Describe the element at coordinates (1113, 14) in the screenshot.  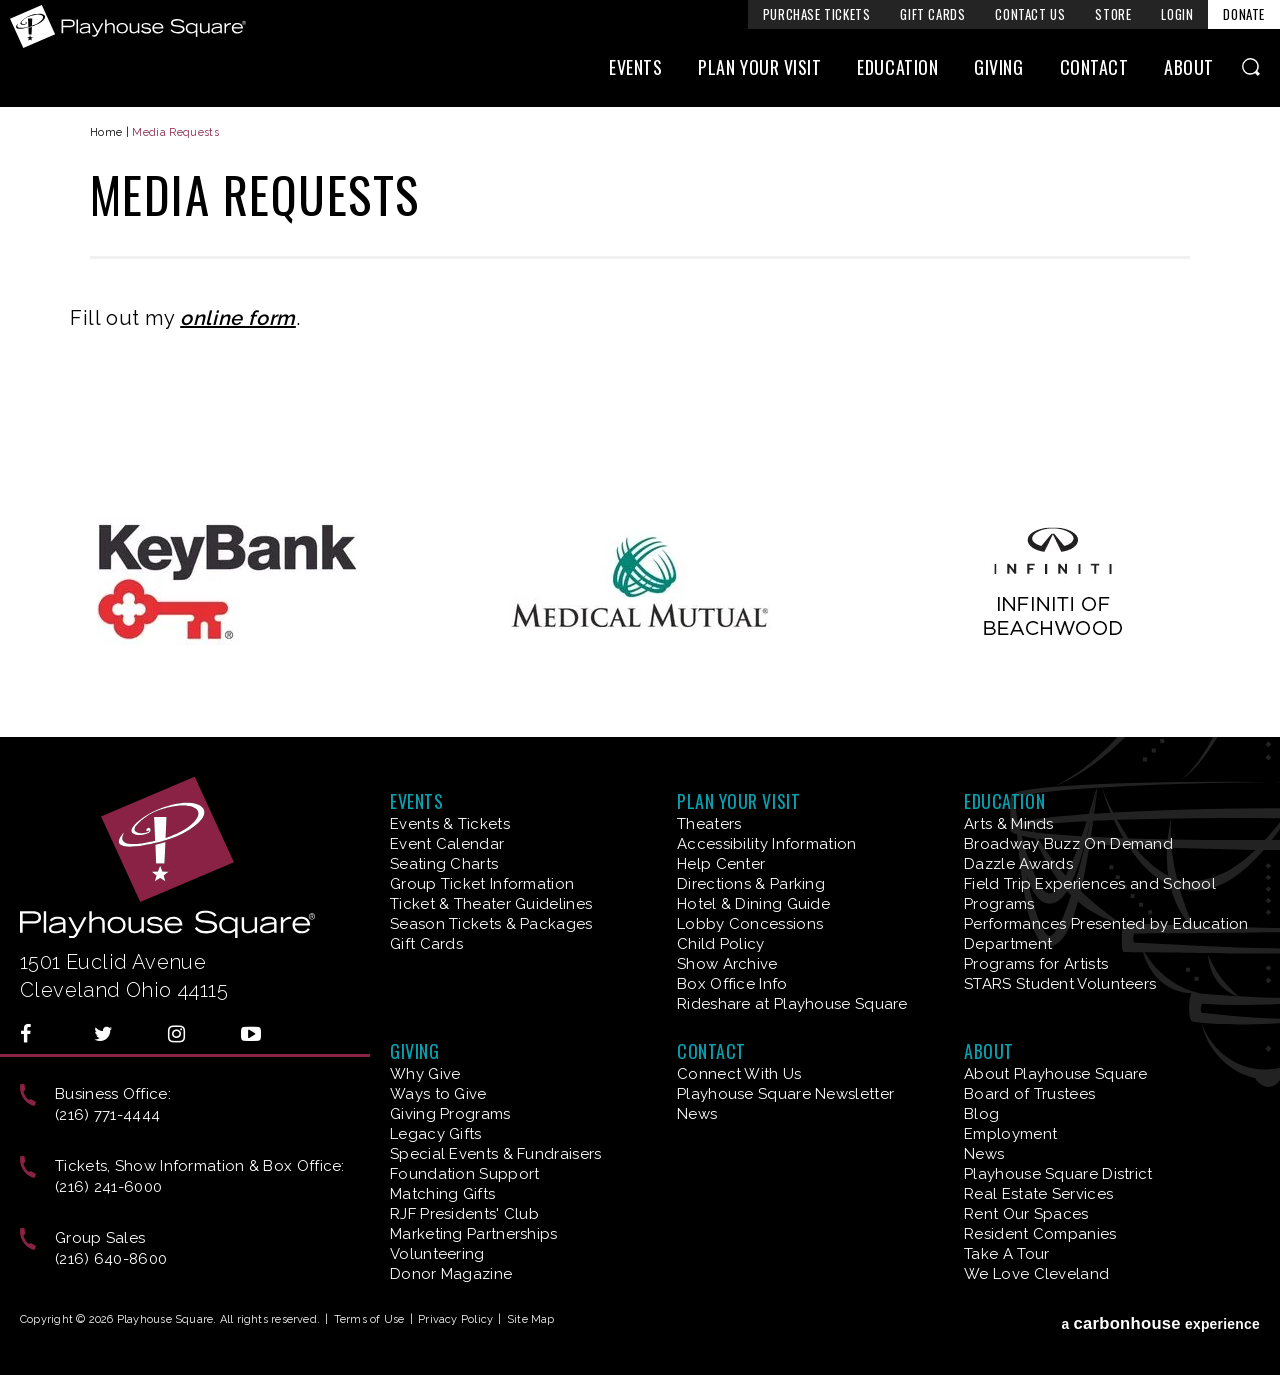
I see `Store` at that location.